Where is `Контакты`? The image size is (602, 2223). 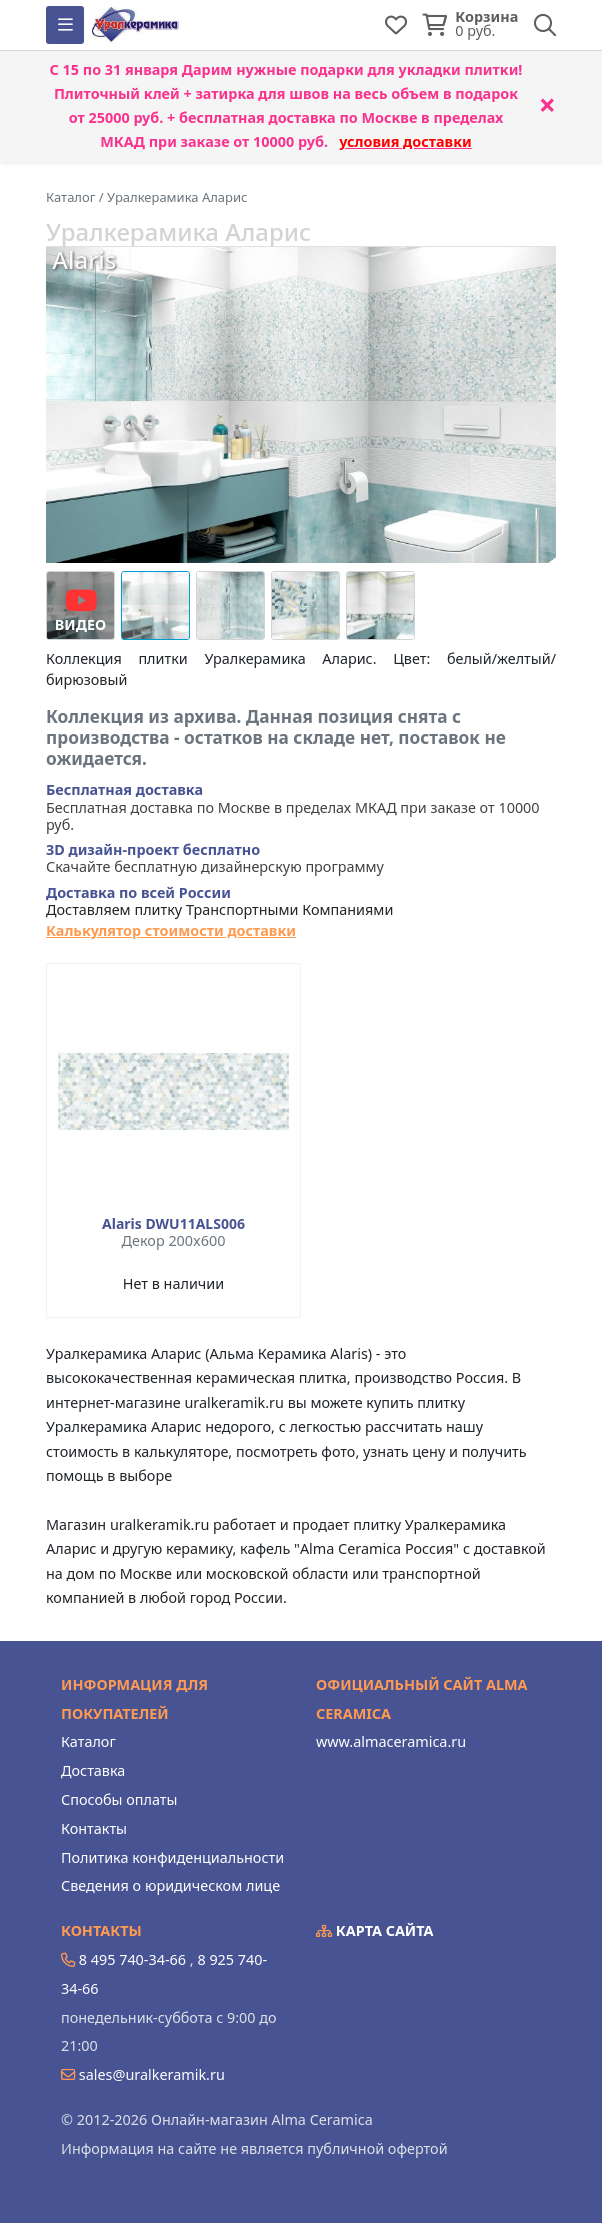 Контакты is located at coordinates (94, 1828).